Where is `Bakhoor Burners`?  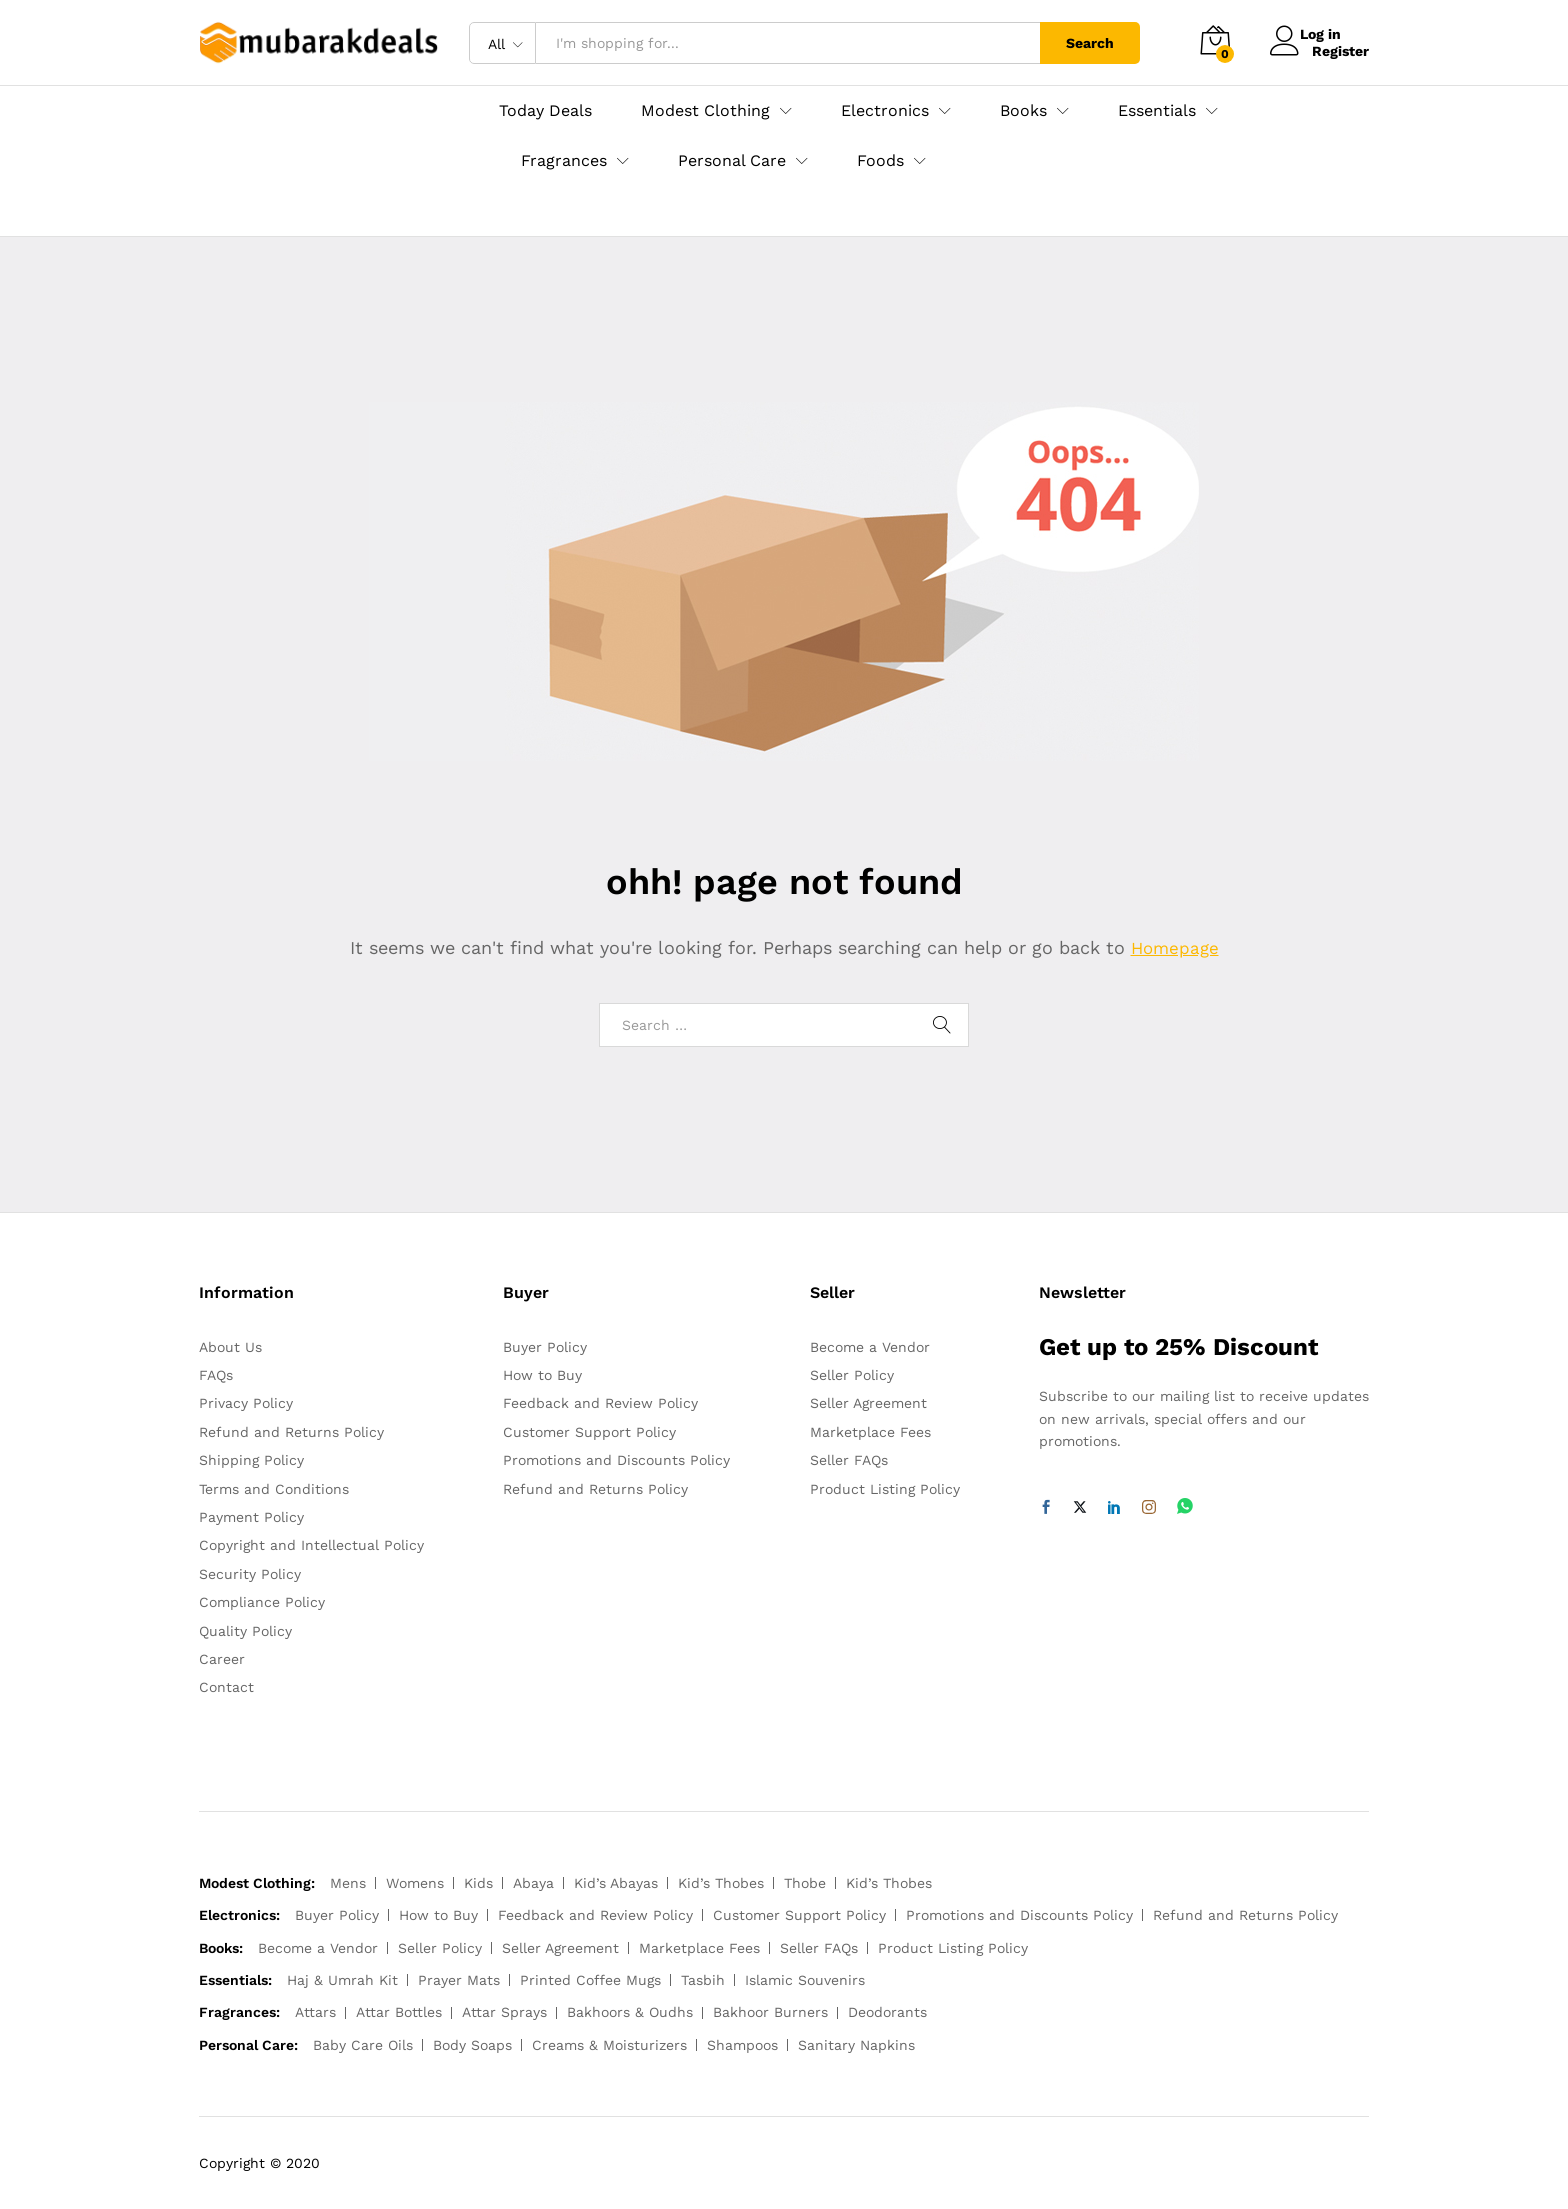
Bakhoor Burners is located at coordinates (770, 2012).